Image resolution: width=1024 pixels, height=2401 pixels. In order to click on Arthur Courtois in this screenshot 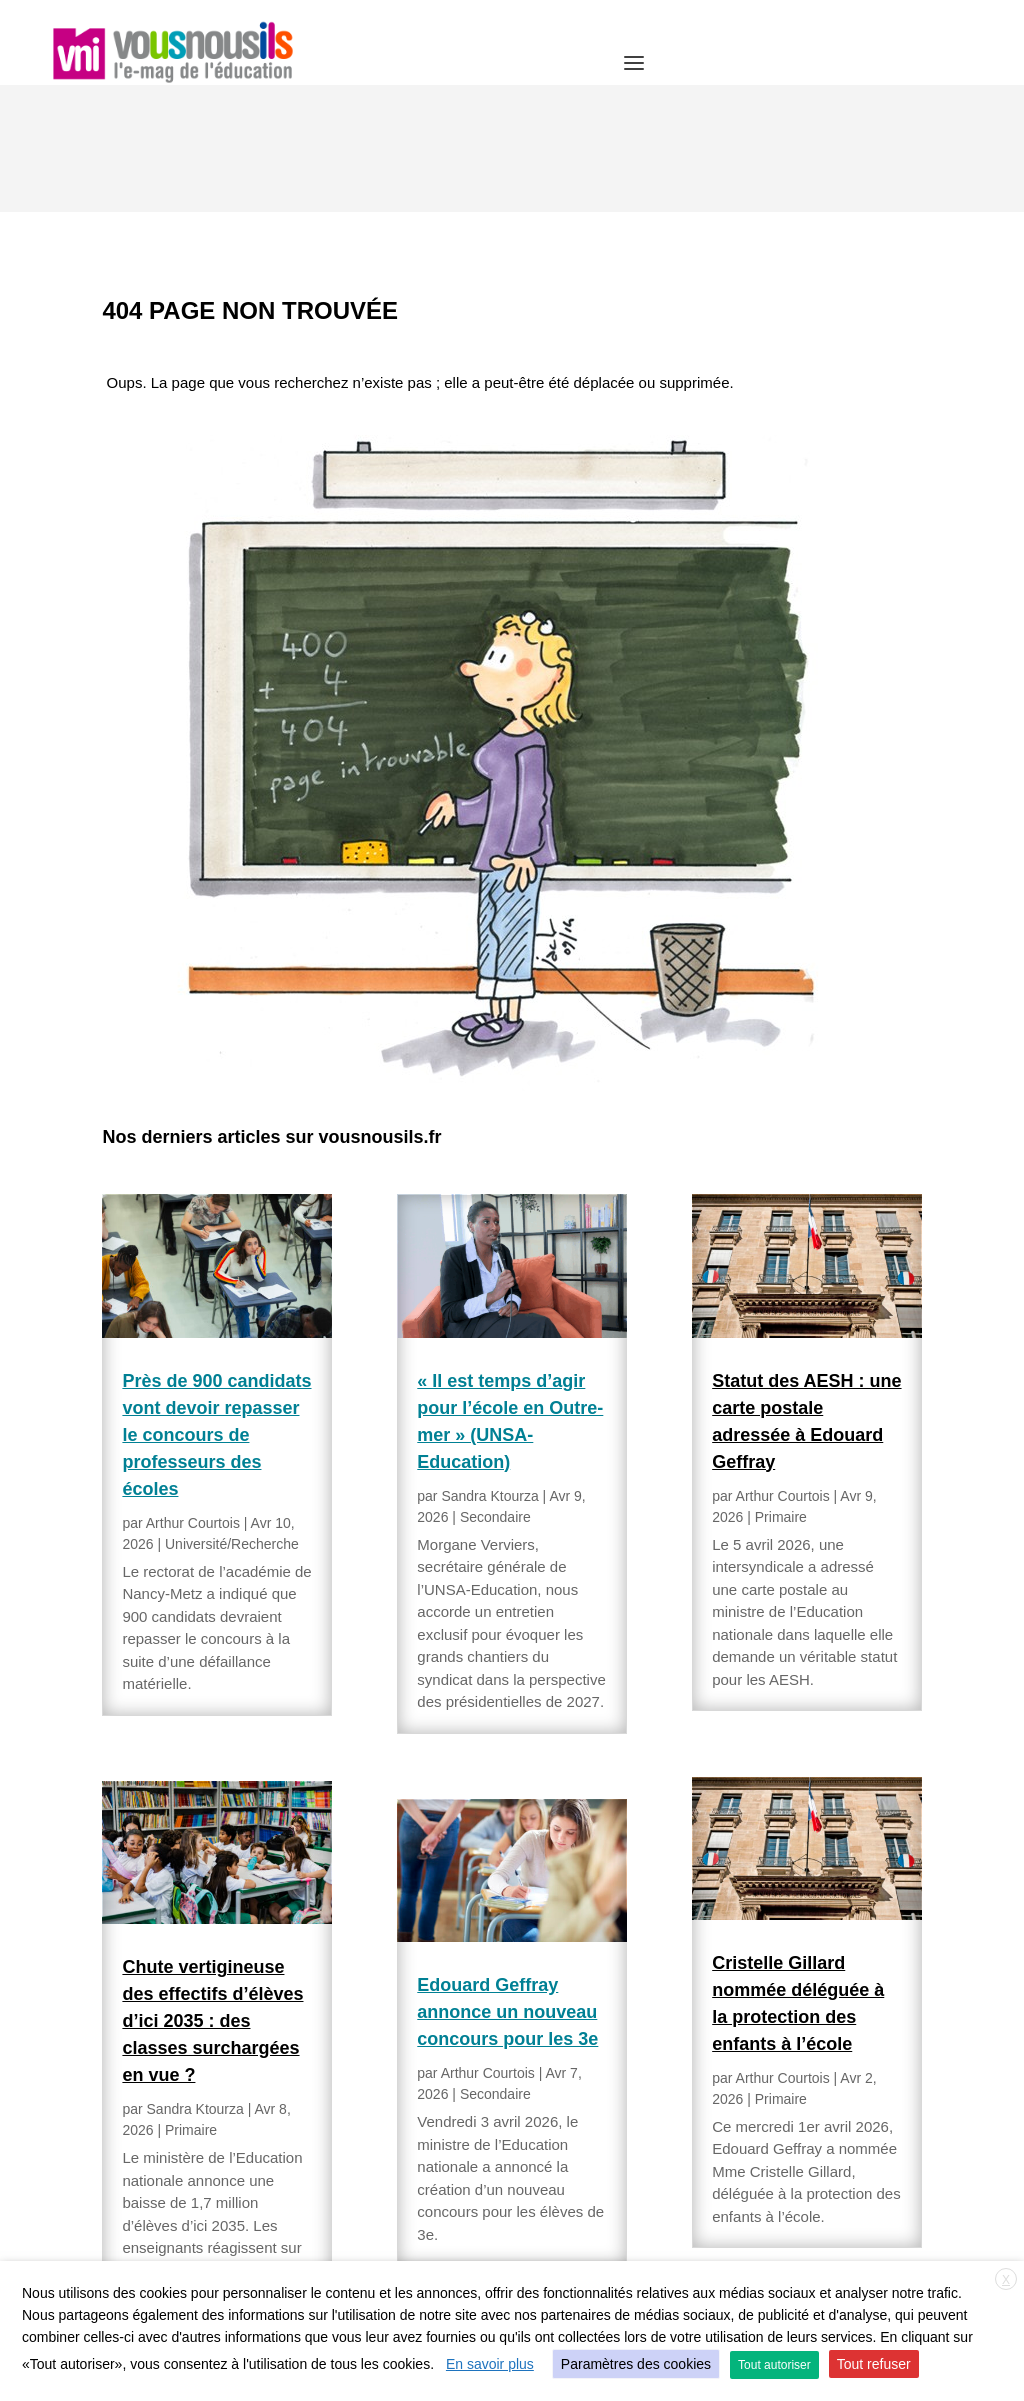, I will do `click(193, 1396)`.